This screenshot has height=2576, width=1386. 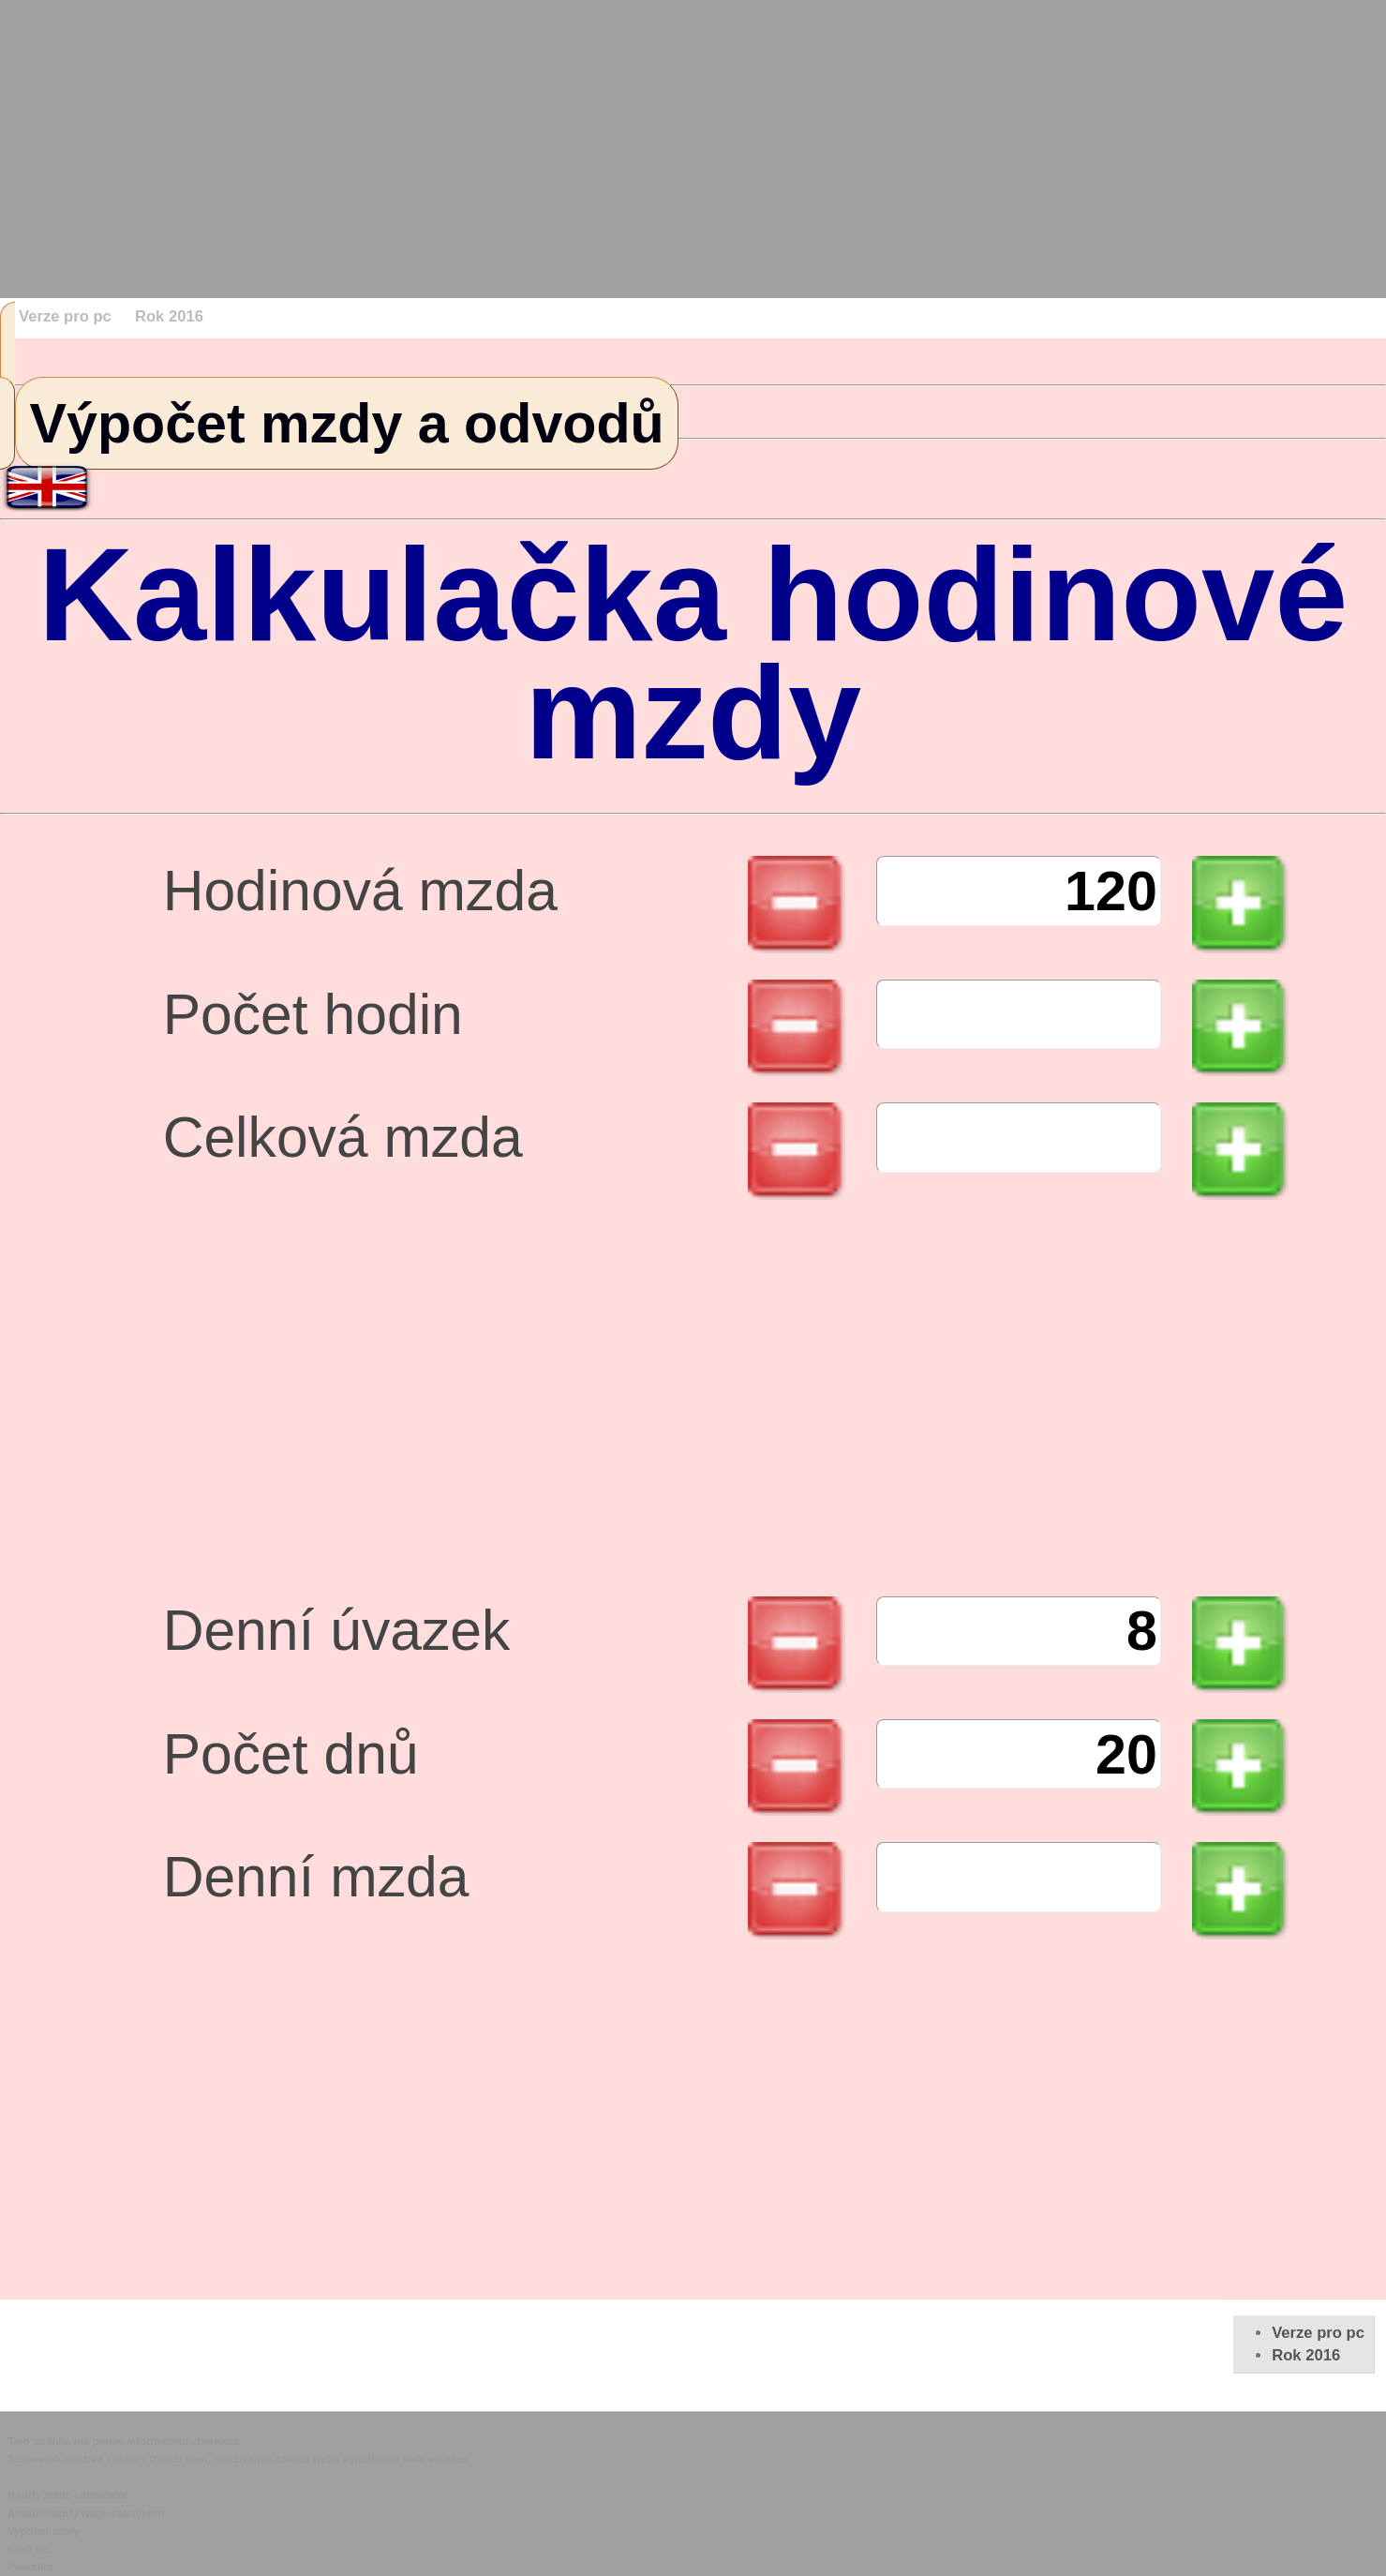 What do you see at coordinates (313, 1026) in the screenshot?
I see `Počet hodin` at bounding box center [313, 1026].